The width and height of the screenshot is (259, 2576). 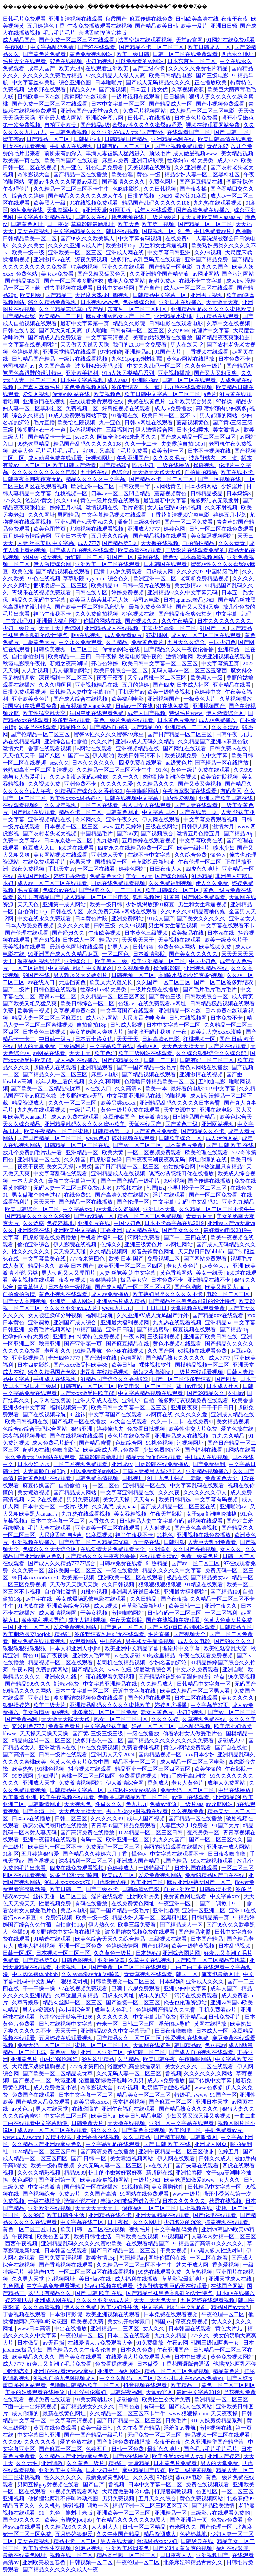 I want to click on 四虎永久在线精品免费一区二区, so click(x=136, y=848).